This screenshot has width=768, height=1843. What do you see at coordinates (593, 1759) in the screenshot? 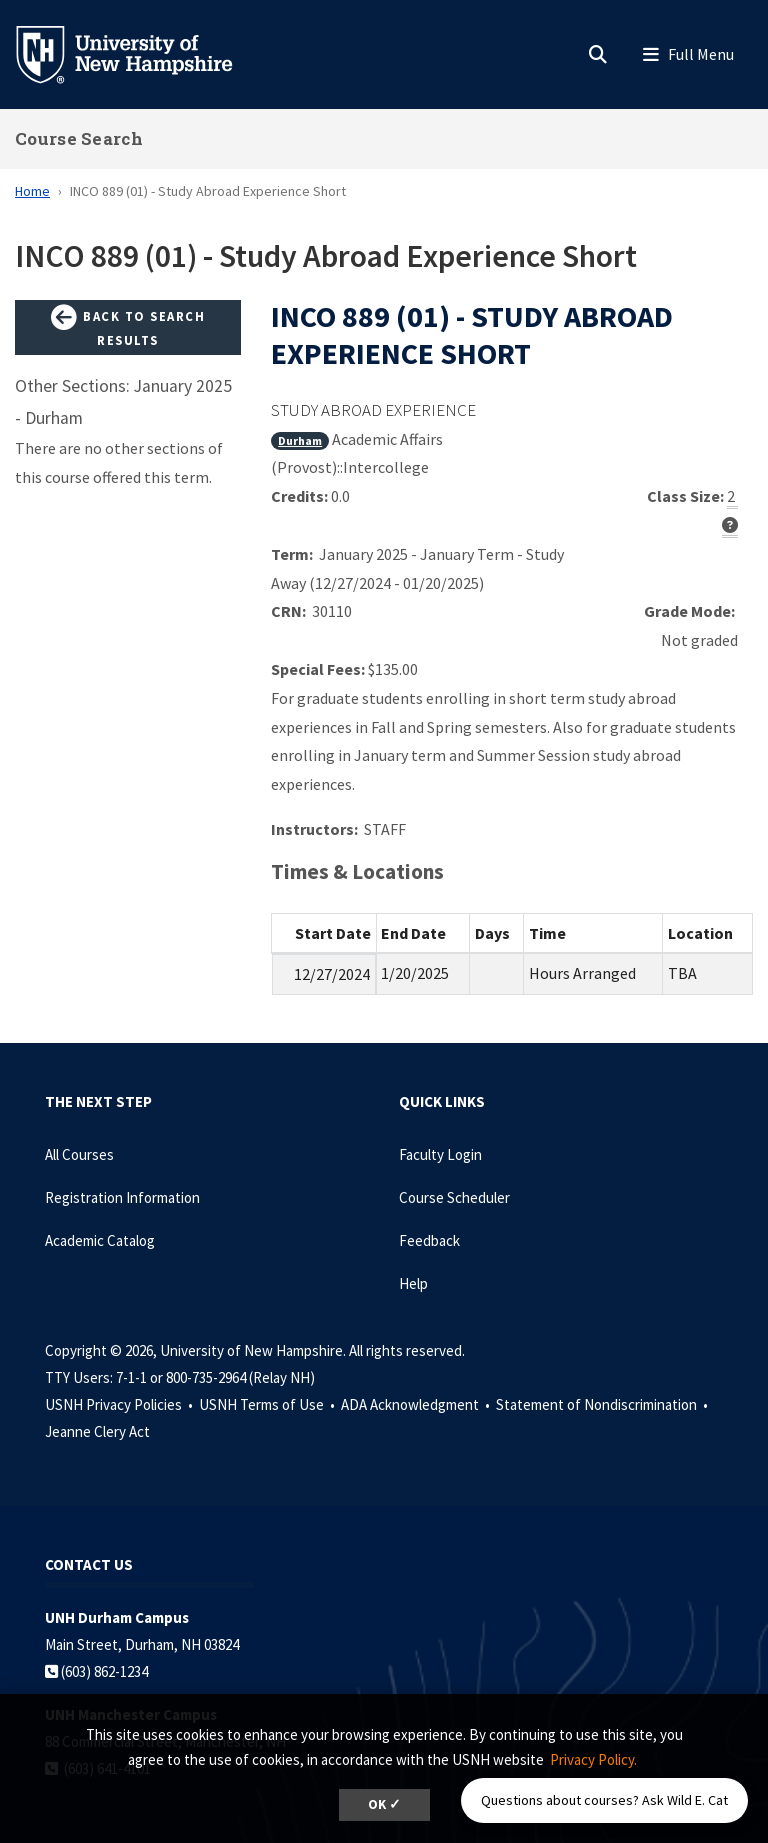
I see `Privacy Policy. [button]` at bounding box center [593, 1759].